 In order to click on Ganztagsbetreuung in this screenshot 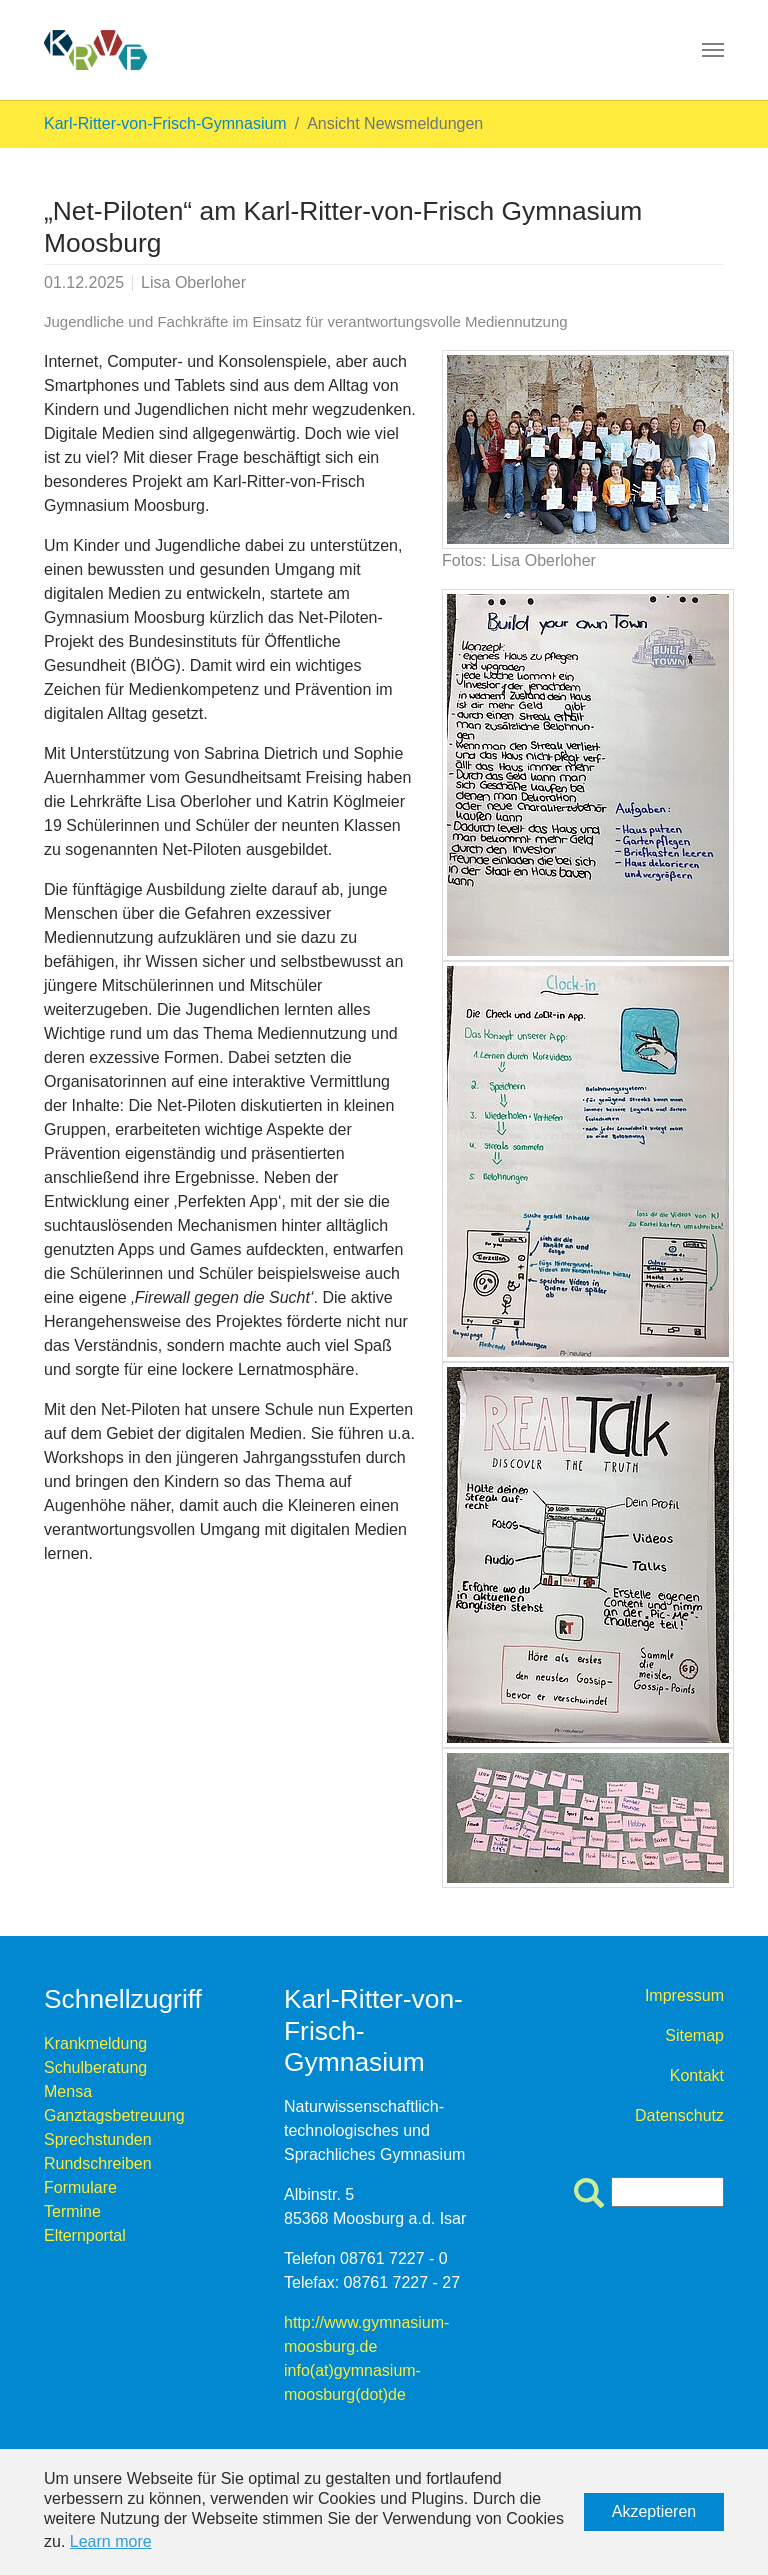, I will do `click(114, 2115)`.